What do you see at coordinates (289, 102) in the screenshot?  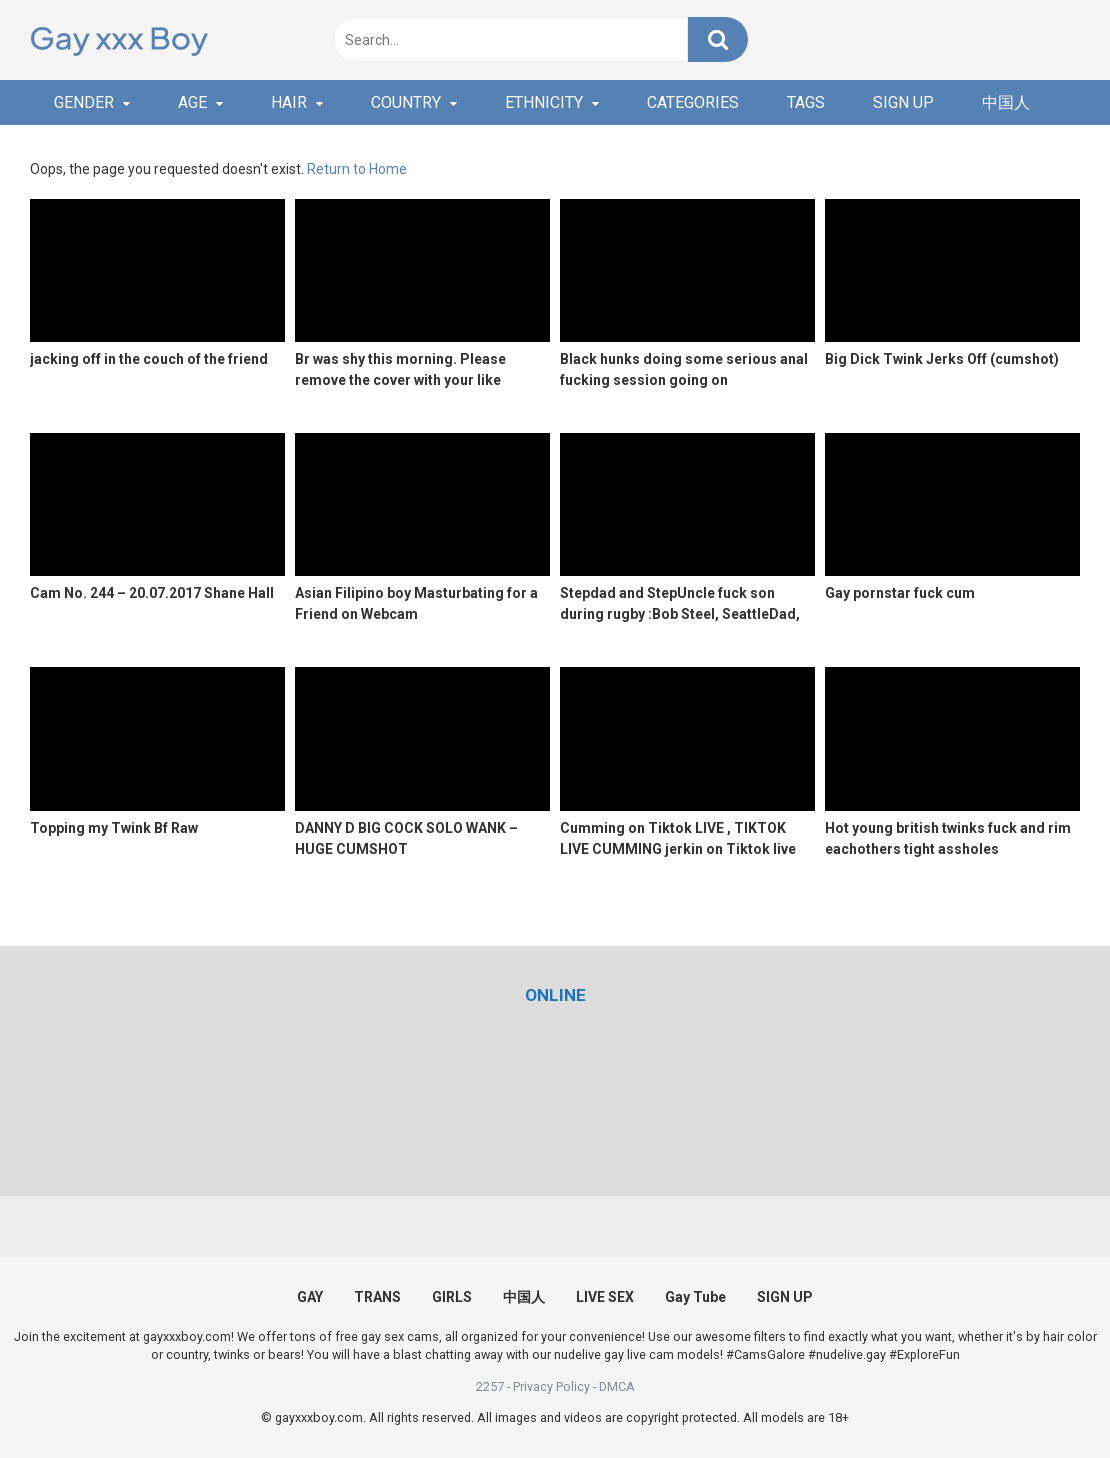 I see `HAIR` at bounding box center [289, 102].